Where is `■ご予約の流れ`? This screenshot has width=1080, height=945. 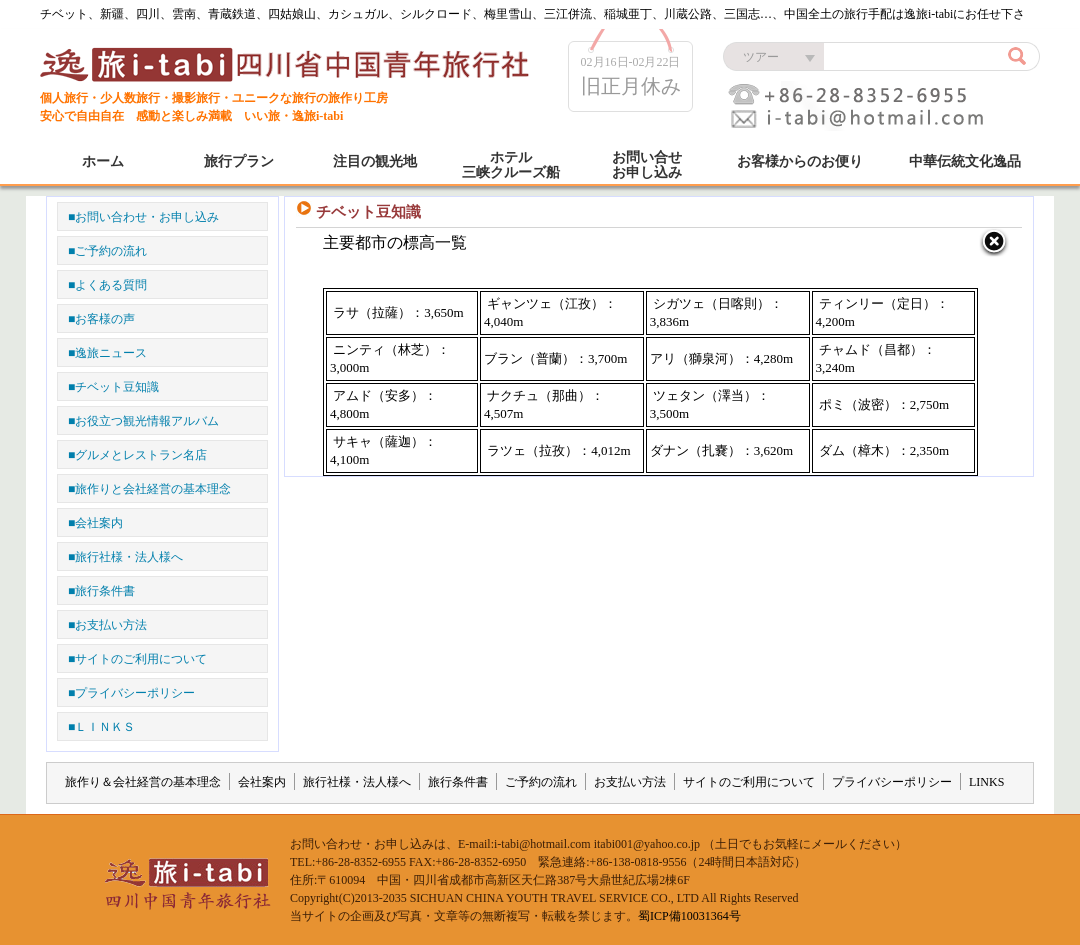 ■ご予約の流れ is located at coordinates (107, 251).